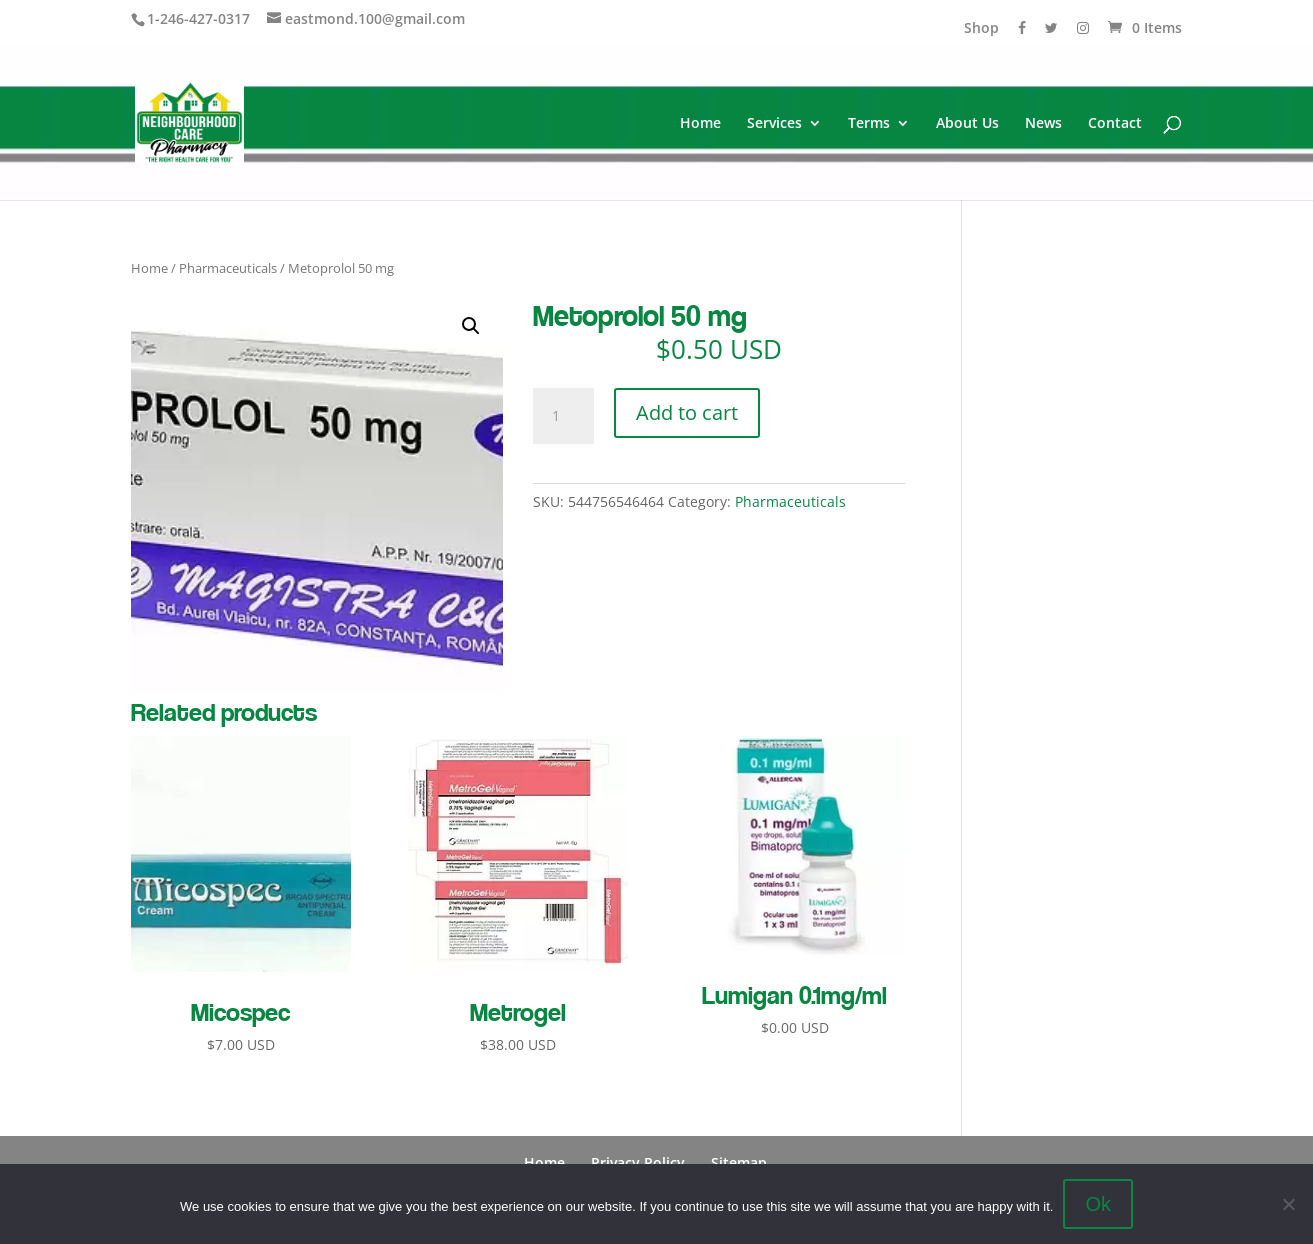  What do you see at coordinates (981, 29) in the screenshot?
I see `Shop` at bounding box center [981, 29].